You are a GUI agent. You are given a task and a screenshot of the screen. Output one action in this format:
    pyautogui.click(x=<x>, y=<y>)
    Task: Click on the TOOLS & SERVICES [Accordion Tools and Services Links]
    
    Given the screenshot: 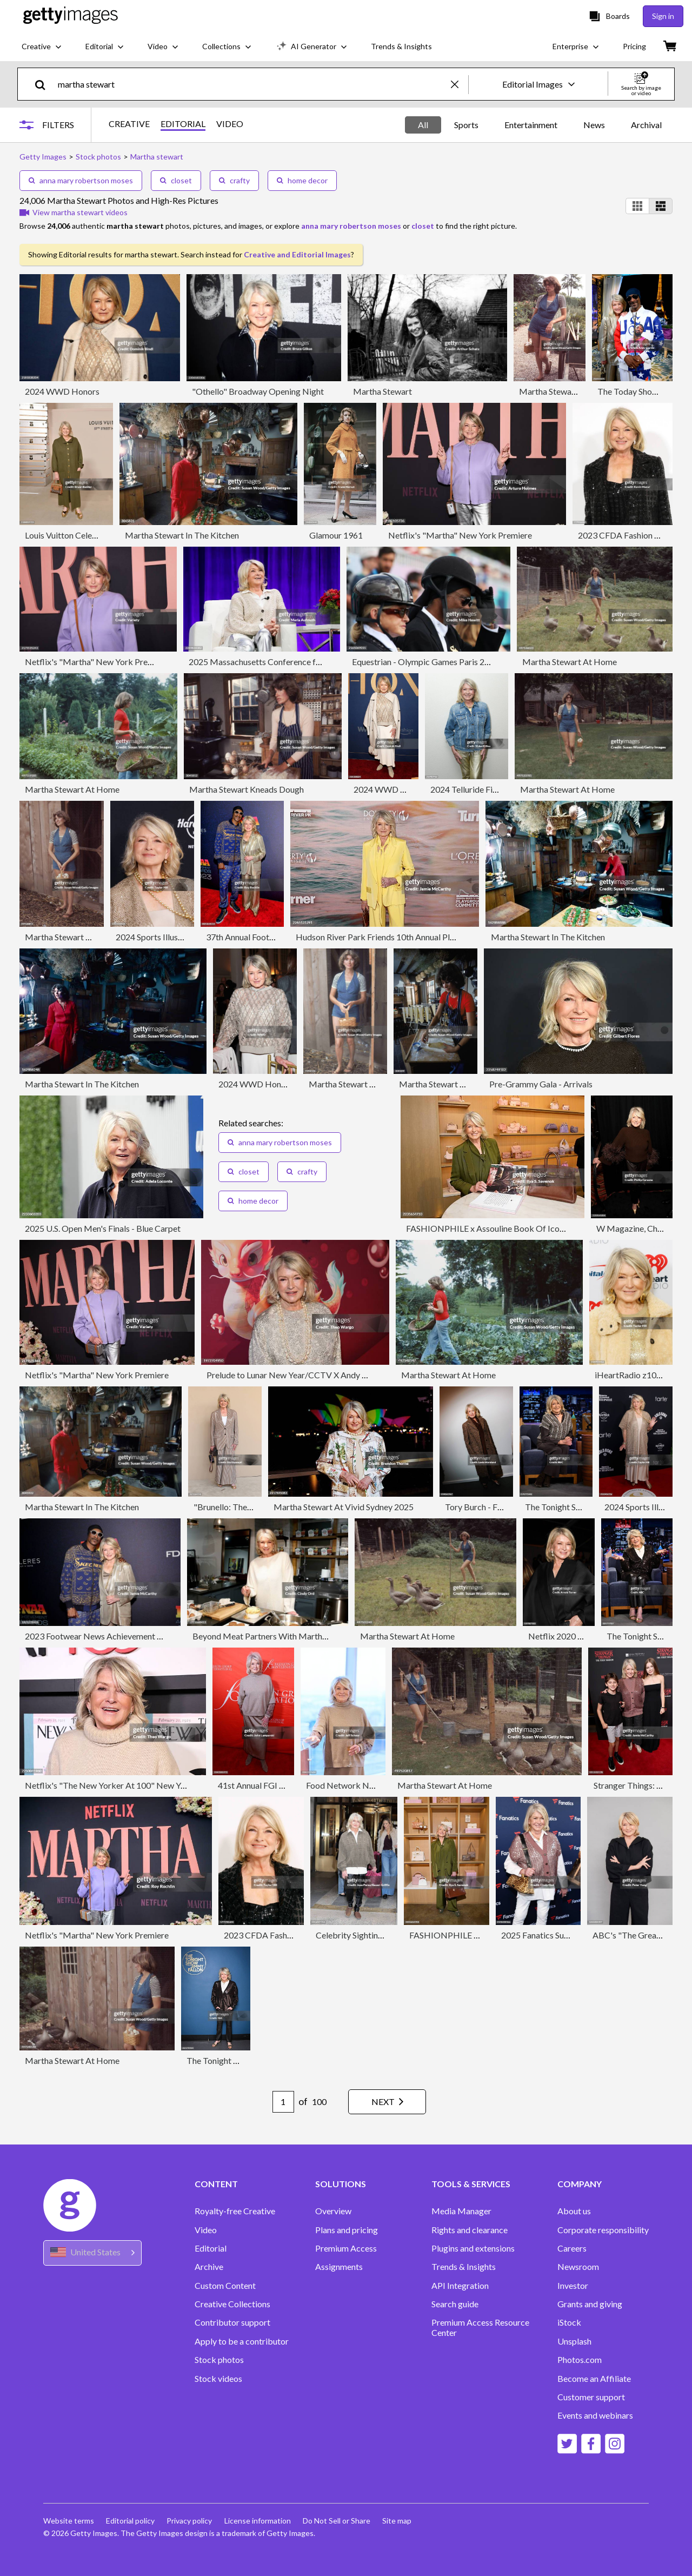 What is the action you would take?
    pyautogui.click(x=470, y=2184)
    